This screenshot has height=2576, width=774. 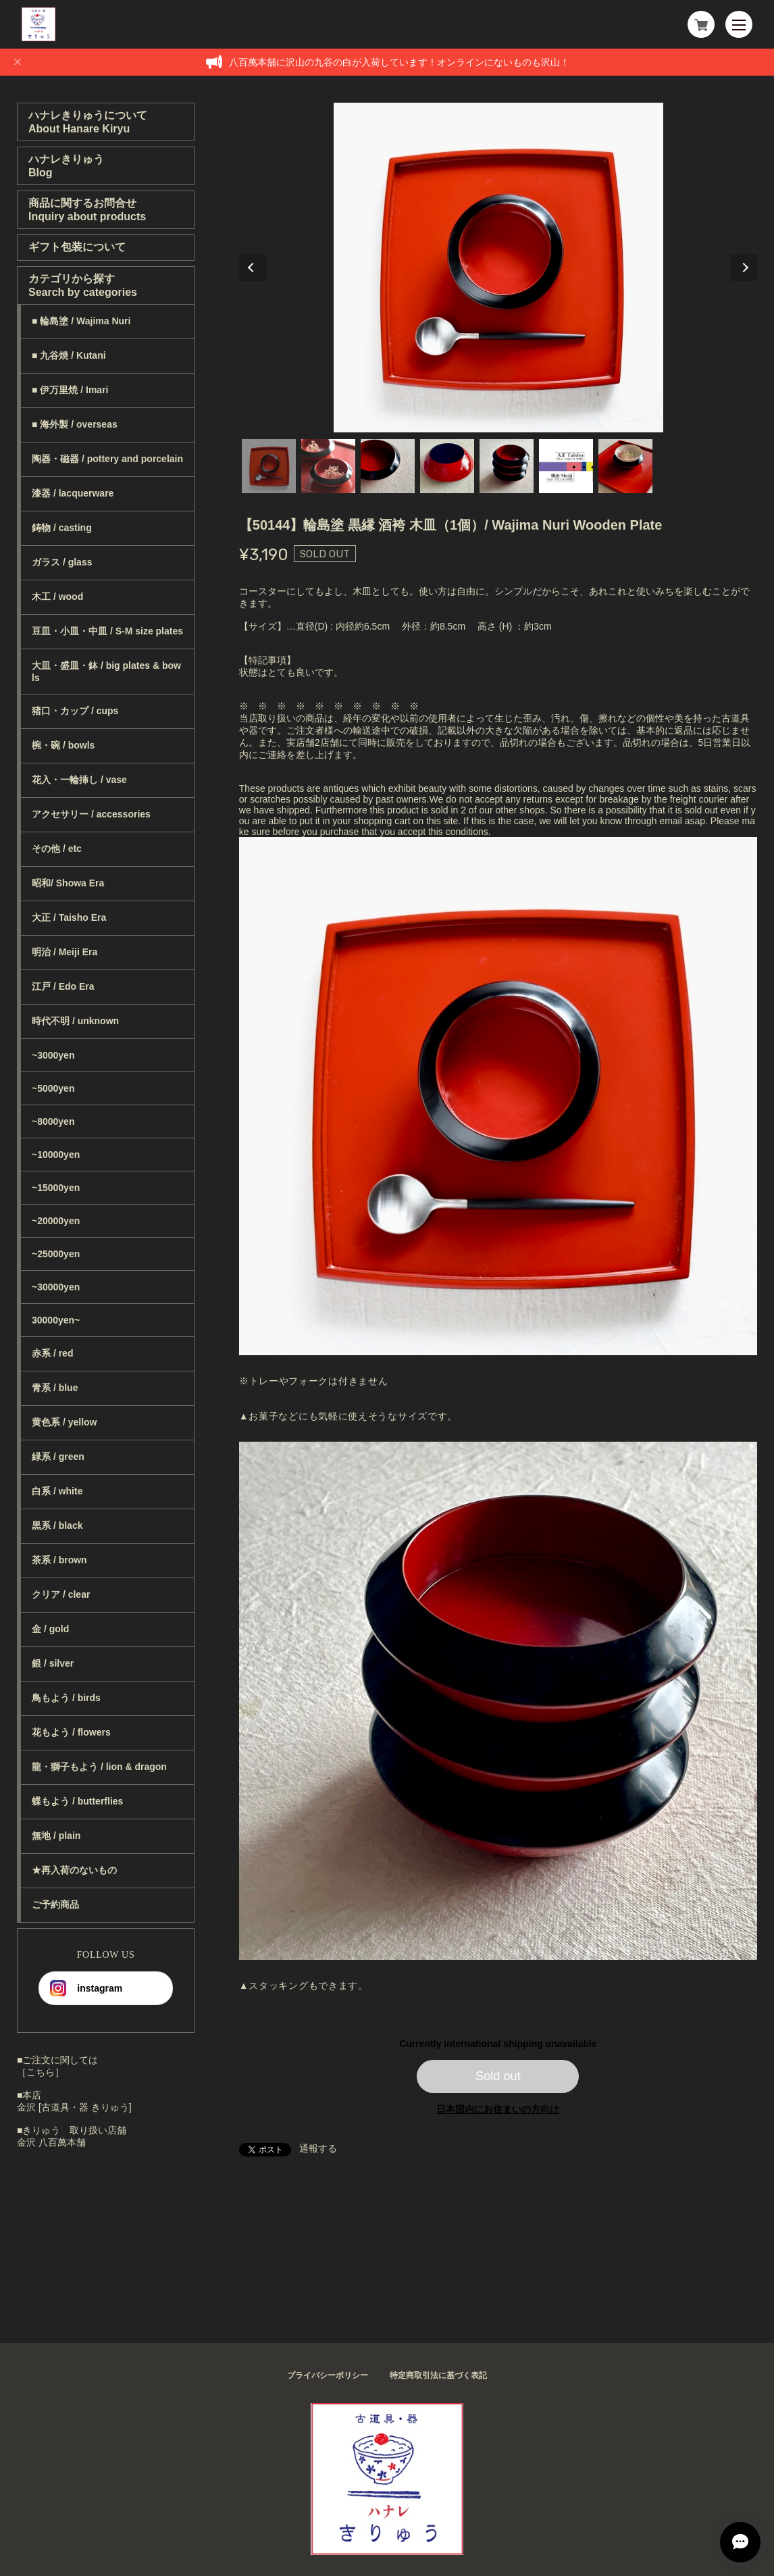 What do you see at coordinates (252, 267) in the screenshot?
I see `Previous` at bounding box center [252, 267].